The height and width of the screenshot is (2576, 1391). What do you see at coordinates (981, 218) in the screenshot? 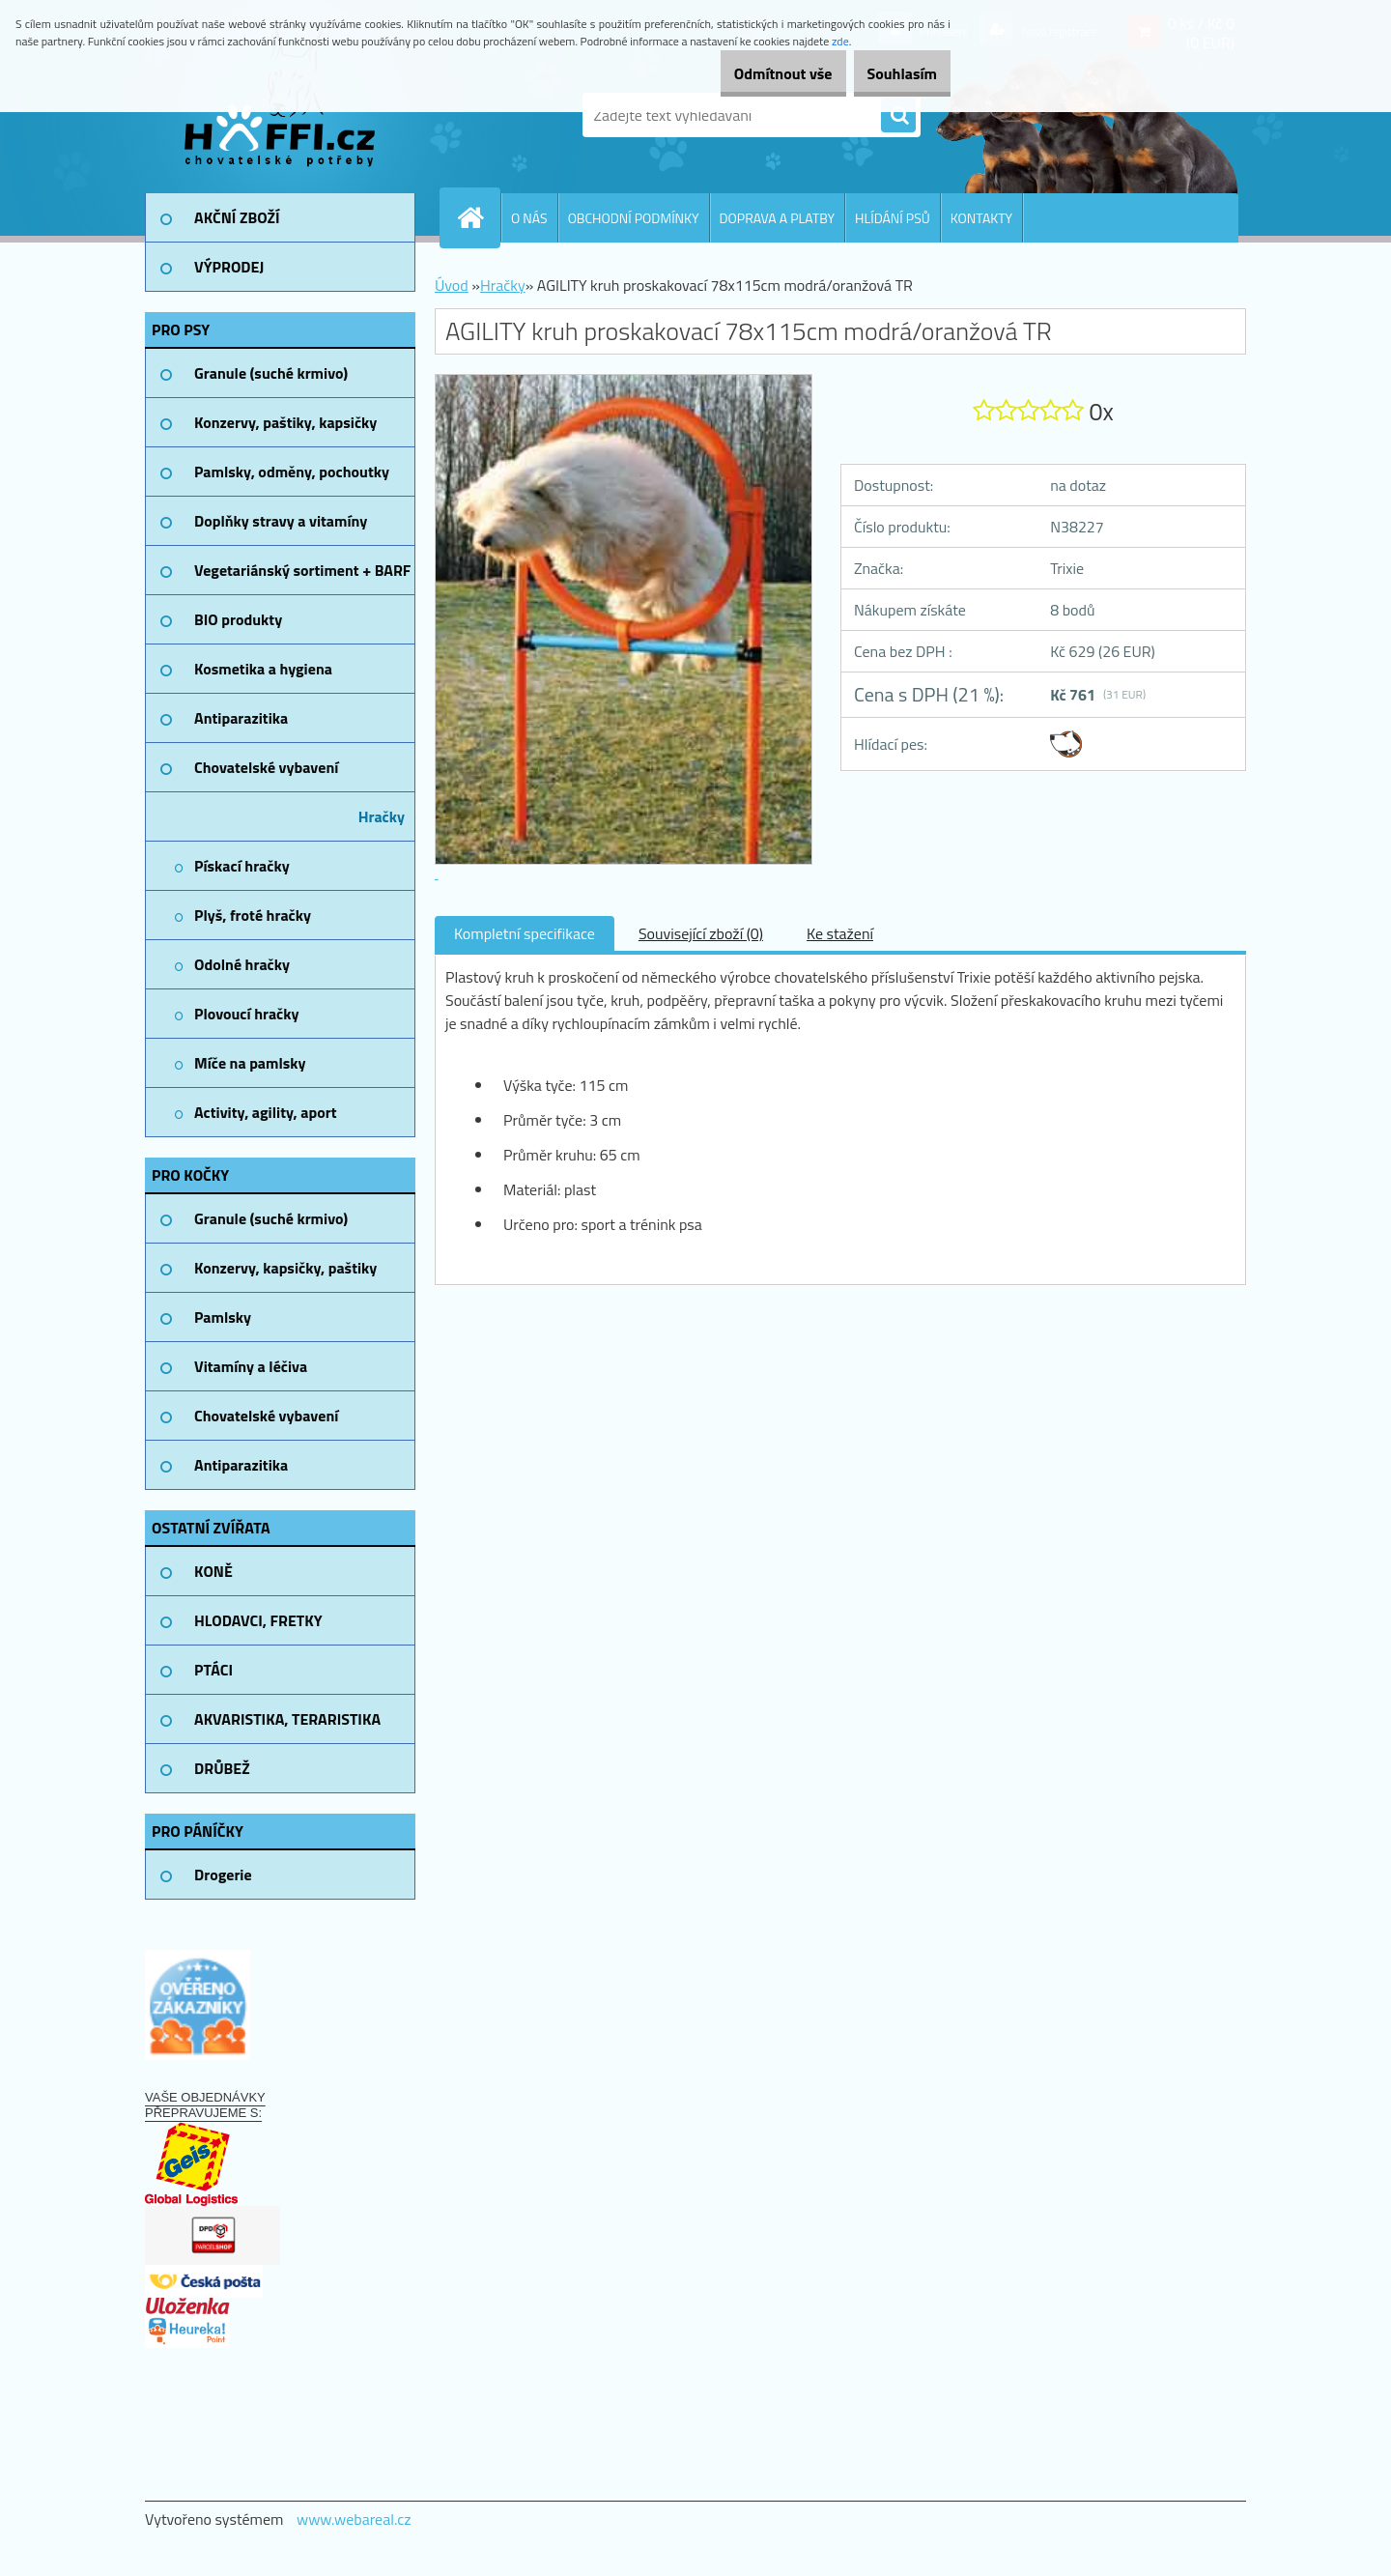
I see `KONTAKTY` at bounding box center [981, 218].